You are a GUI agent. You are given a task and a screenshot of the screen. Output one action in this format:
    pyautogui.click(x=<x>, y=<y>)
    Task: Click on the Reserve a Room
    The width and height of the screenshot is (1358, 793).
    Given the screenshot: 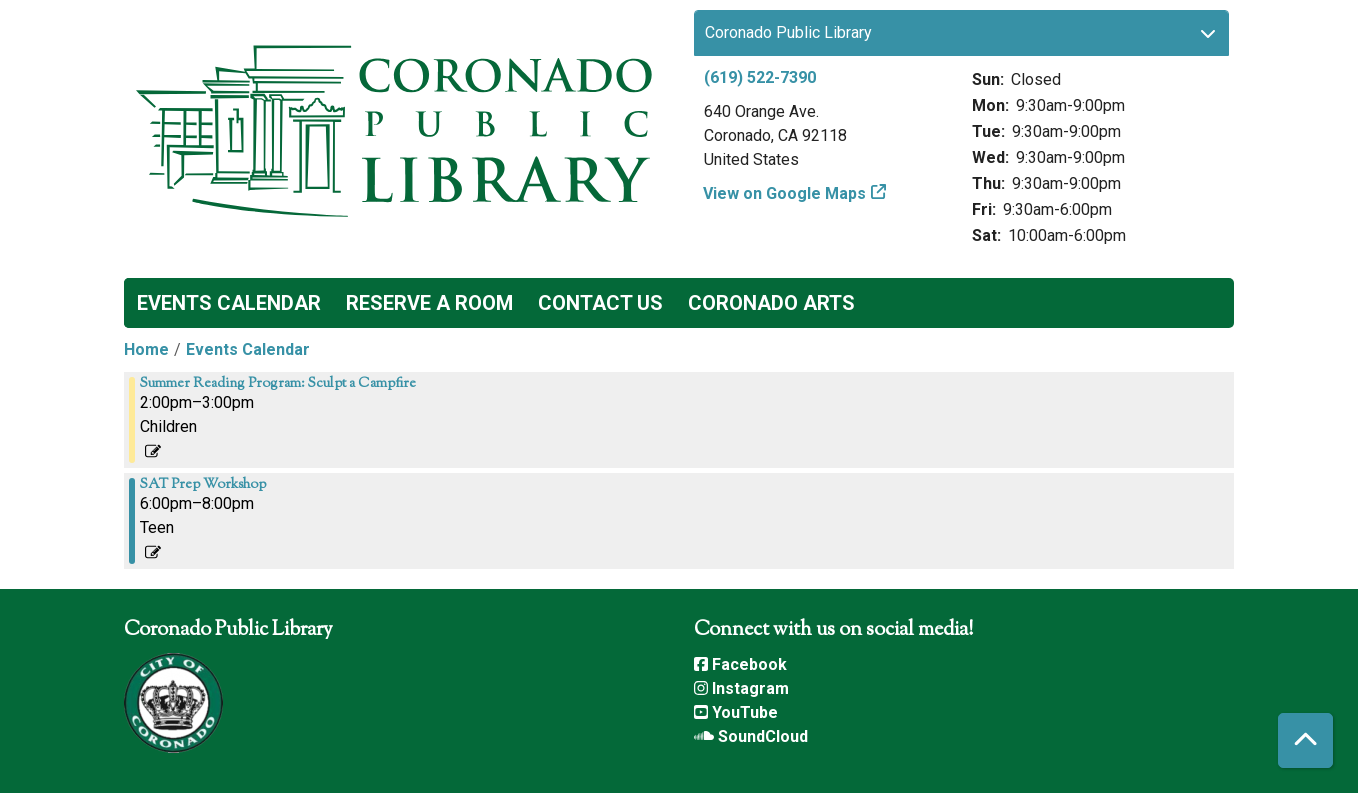 What is the action you would take?
    pyautogui.click(x=429, y=303)
    